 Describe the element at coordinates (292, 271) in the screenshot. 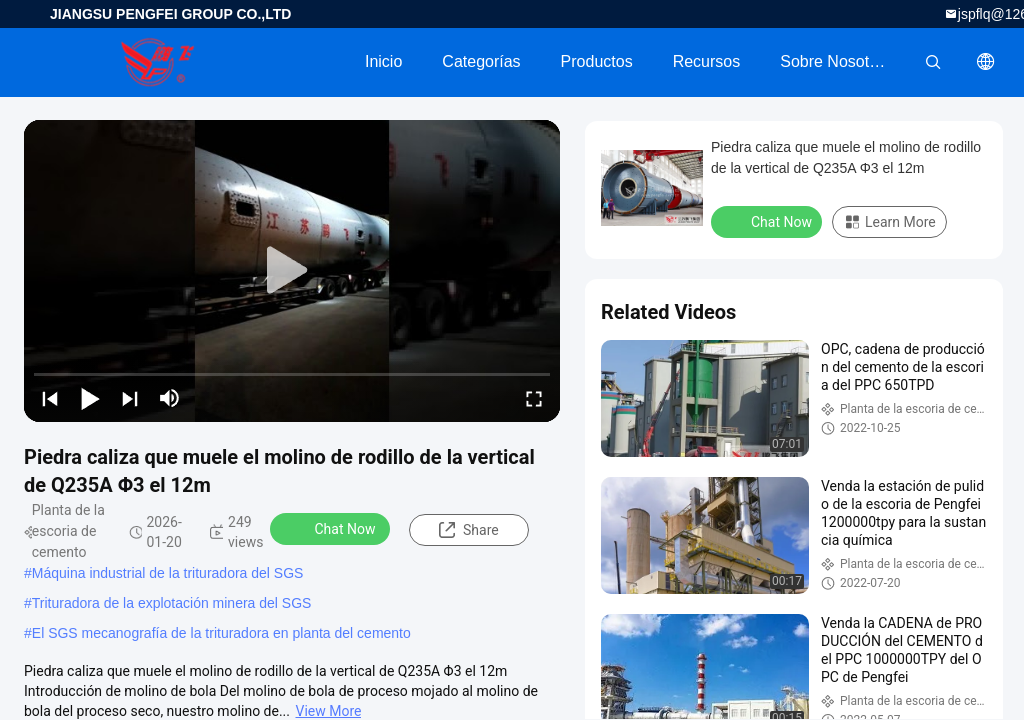

I see `[play]` at that location.